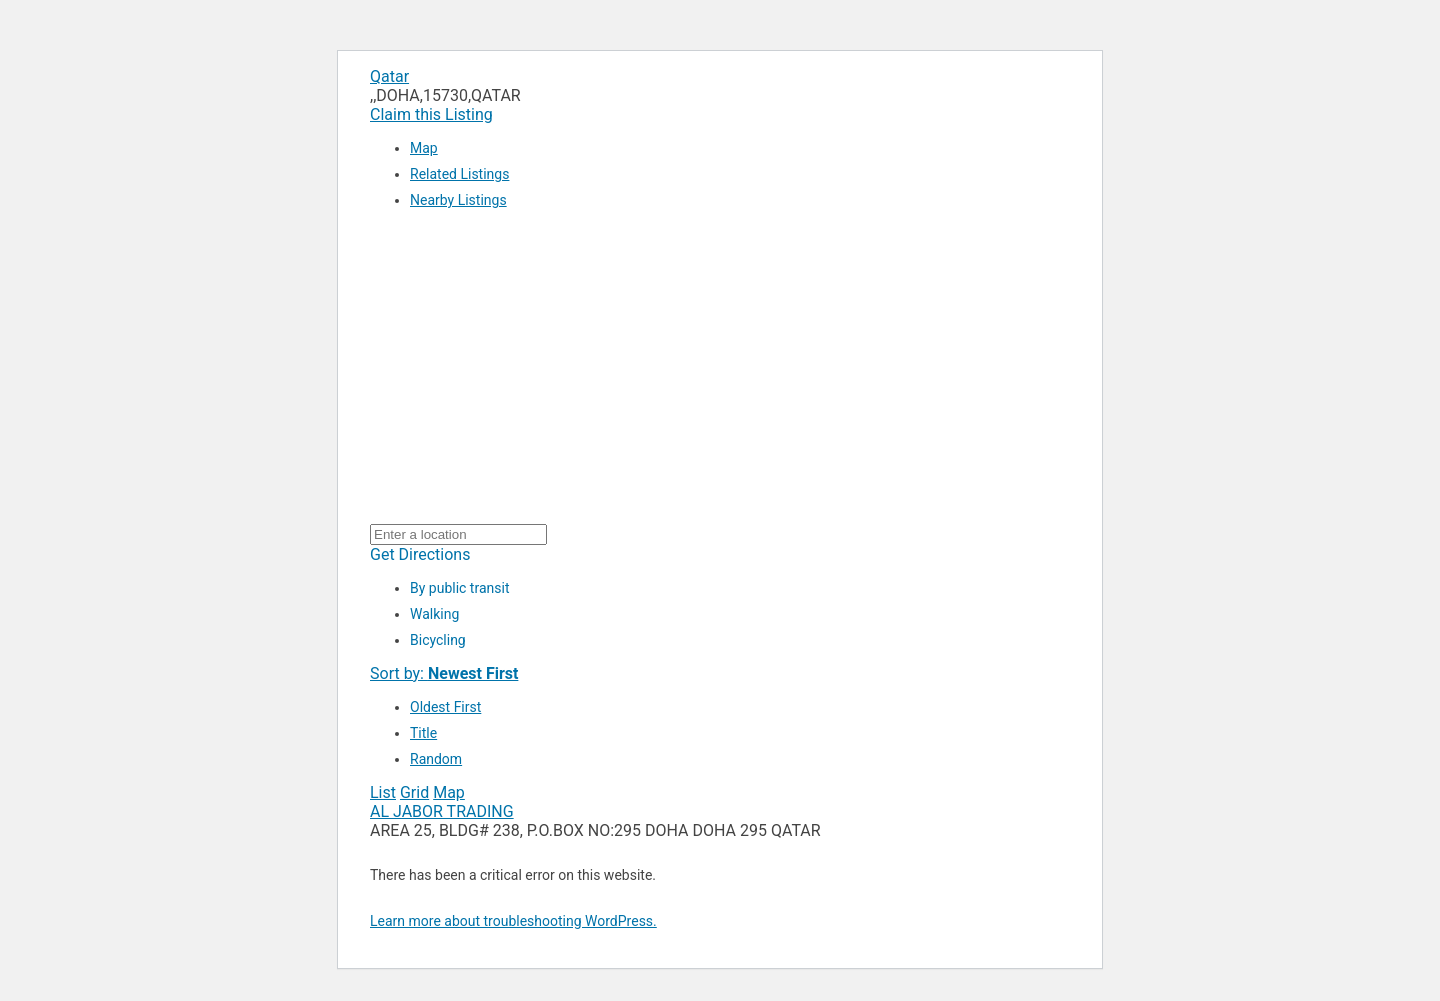  I want to click on Map, so click(424, 148).